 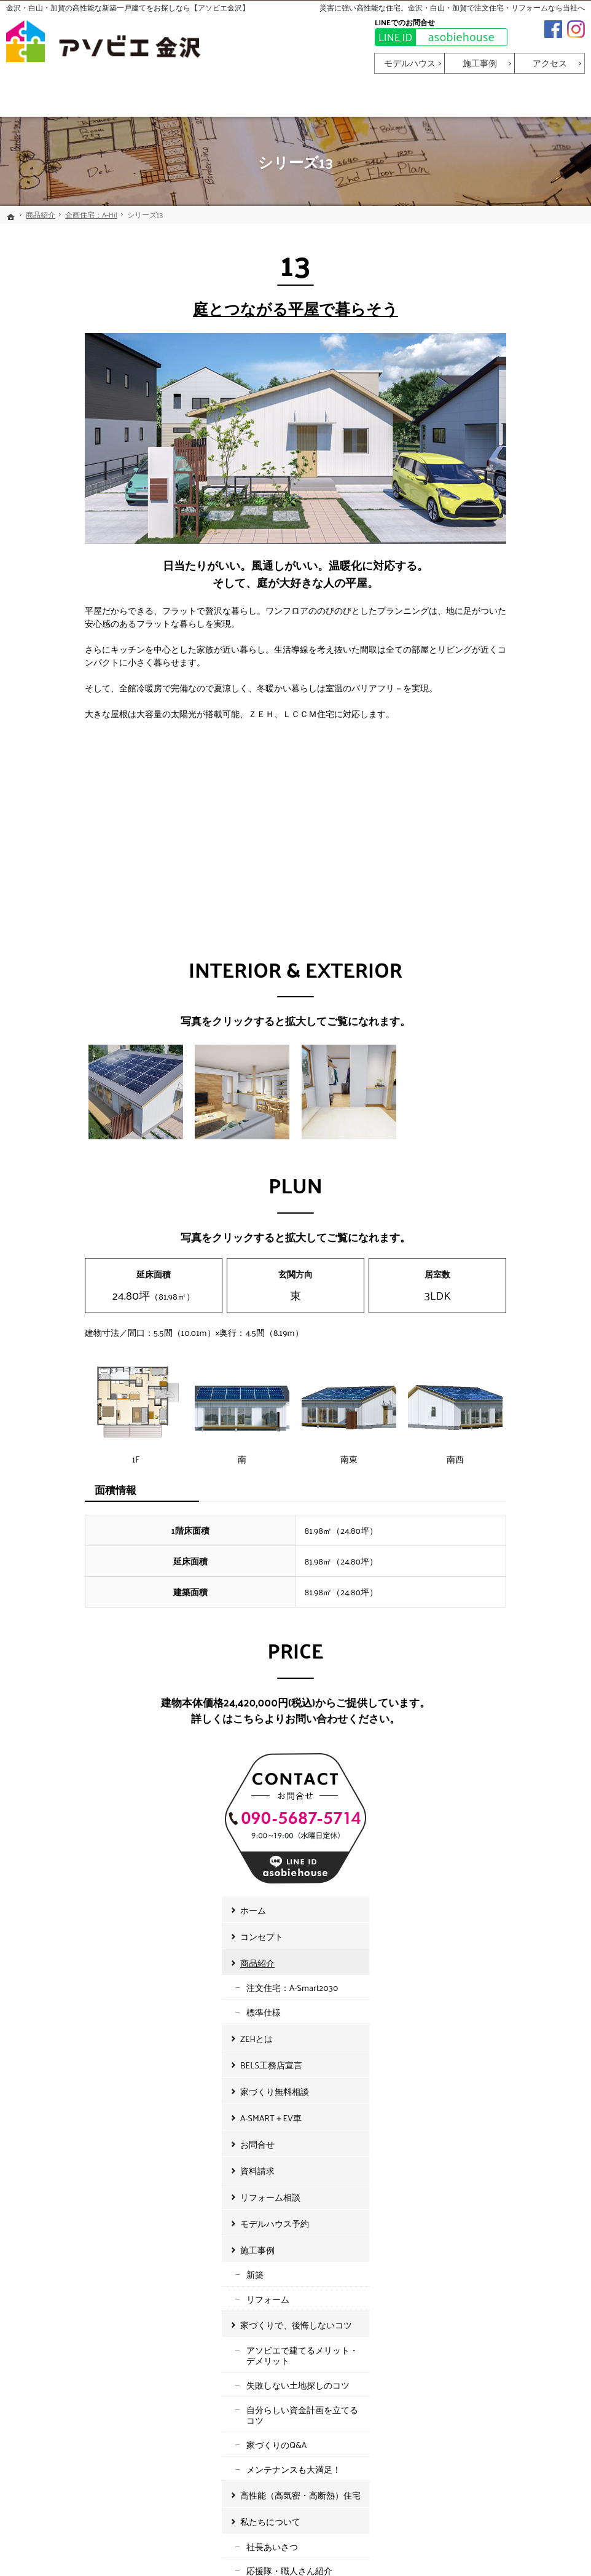 What do you see at coordinates (127, 7) in the screenshot?
I see `金沢・白山・加賀の高性能な新築一戸建てをお探しなら【アソビエ金沢】` at bounding box center [127, 7].